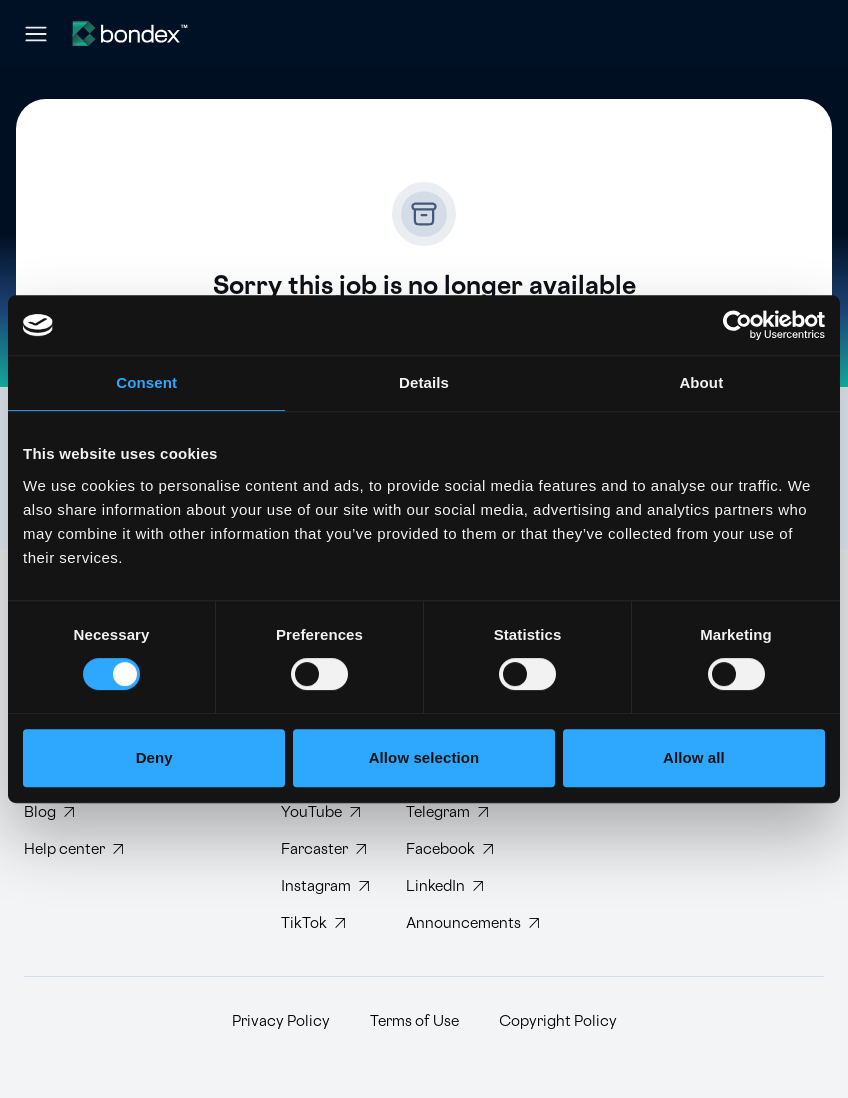 The width and height of the screenshot is (848, 1098). I want to click on Privacy Policy [Read Bondex Privacy policy], so click(281, 1021).